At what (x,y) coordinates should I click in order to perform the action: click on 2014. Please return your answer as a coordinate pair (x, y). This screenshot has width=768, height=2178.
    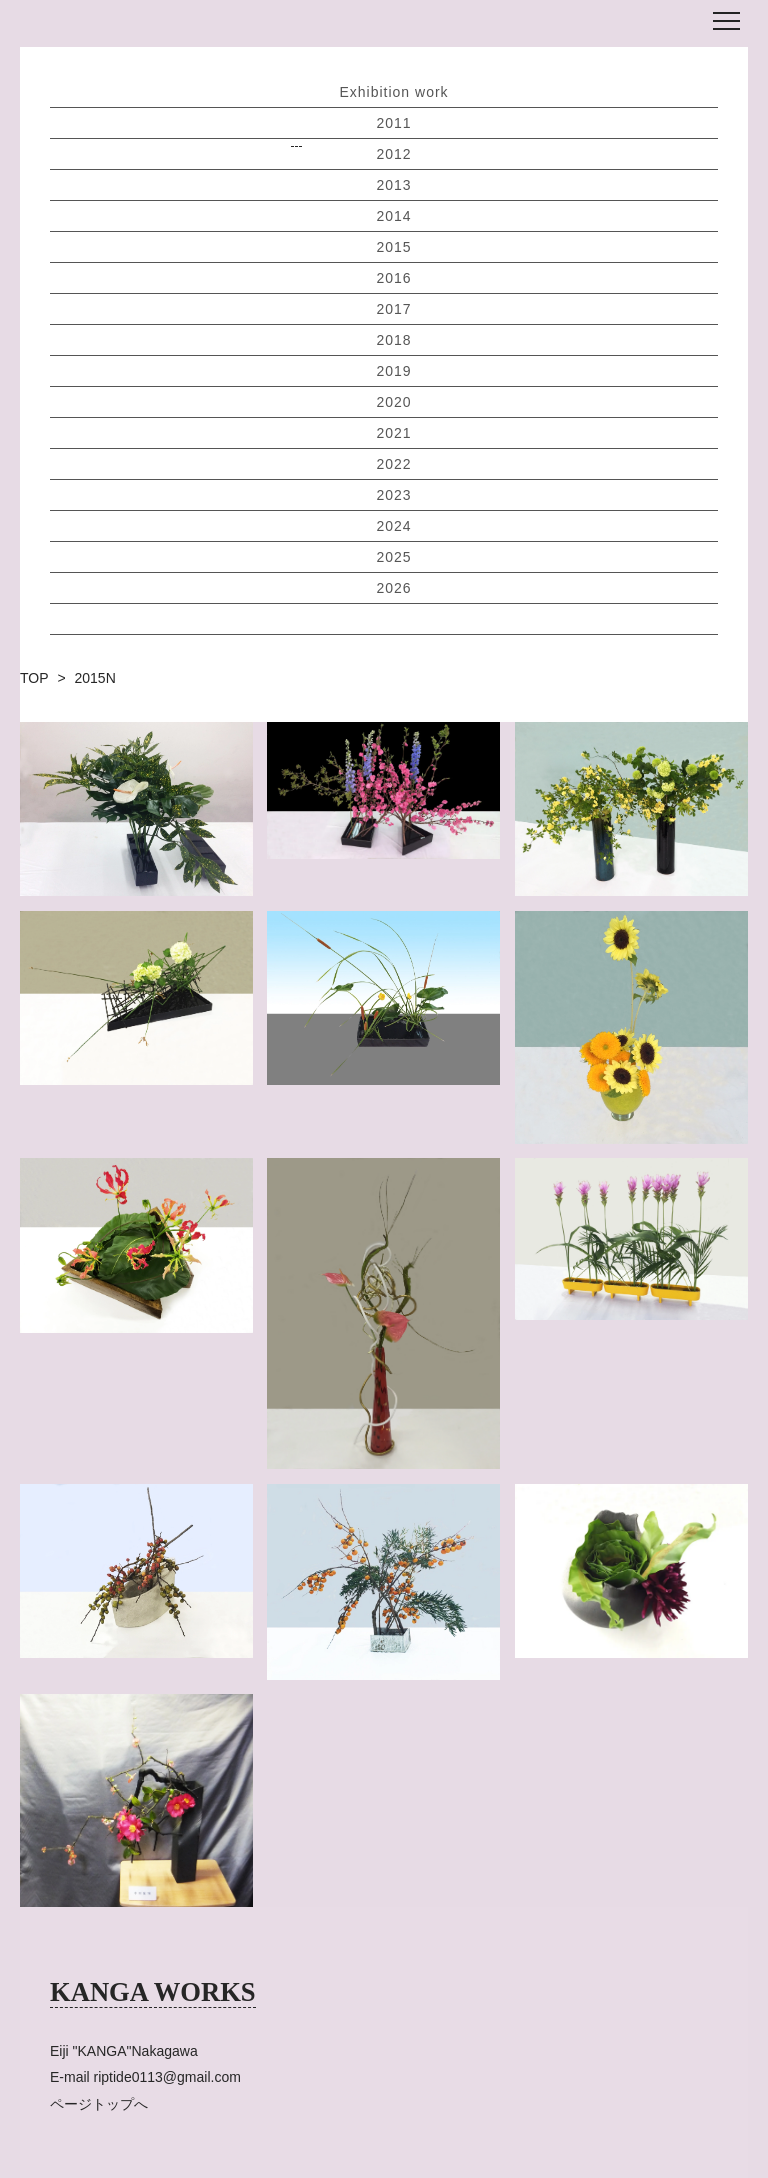
    Looking at the image, I should click on (393, 216).